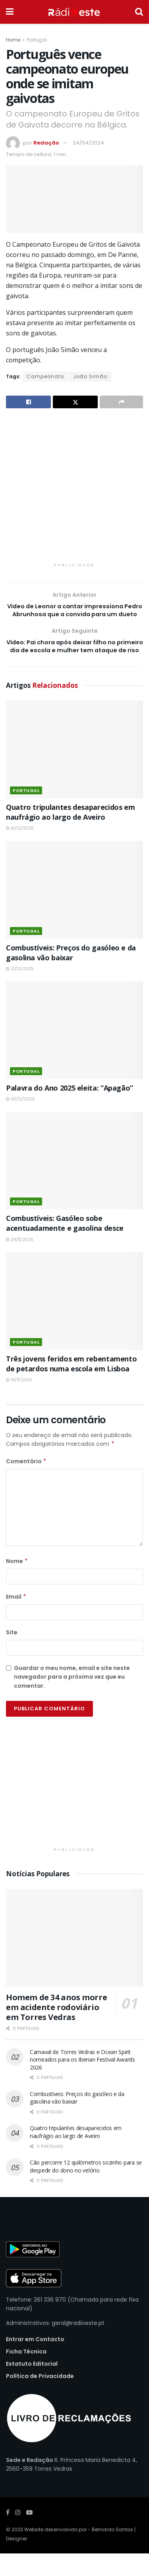  Describe the element at coordinates (74, 1053) in the screenshot. I see `[Read article: Palavra do Ano 2025 eleita: “Apagão”]` at that location.